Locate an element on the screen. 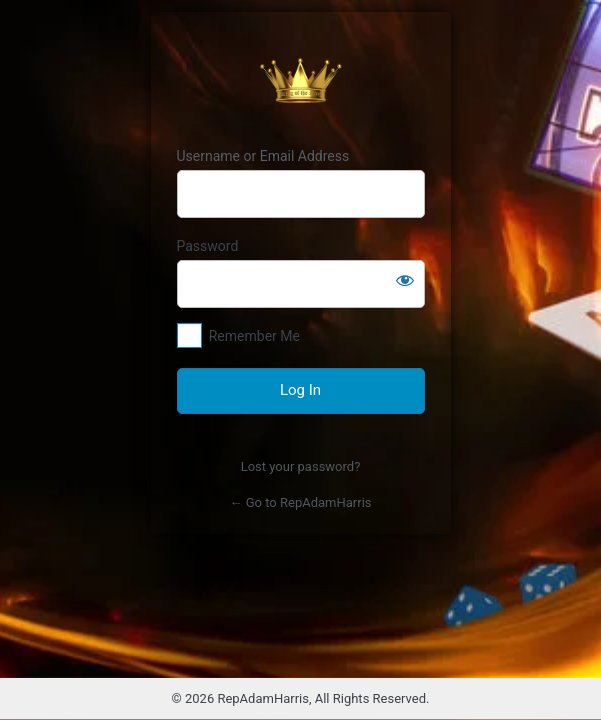  Lost your password? is located at coordinates (301, 466).